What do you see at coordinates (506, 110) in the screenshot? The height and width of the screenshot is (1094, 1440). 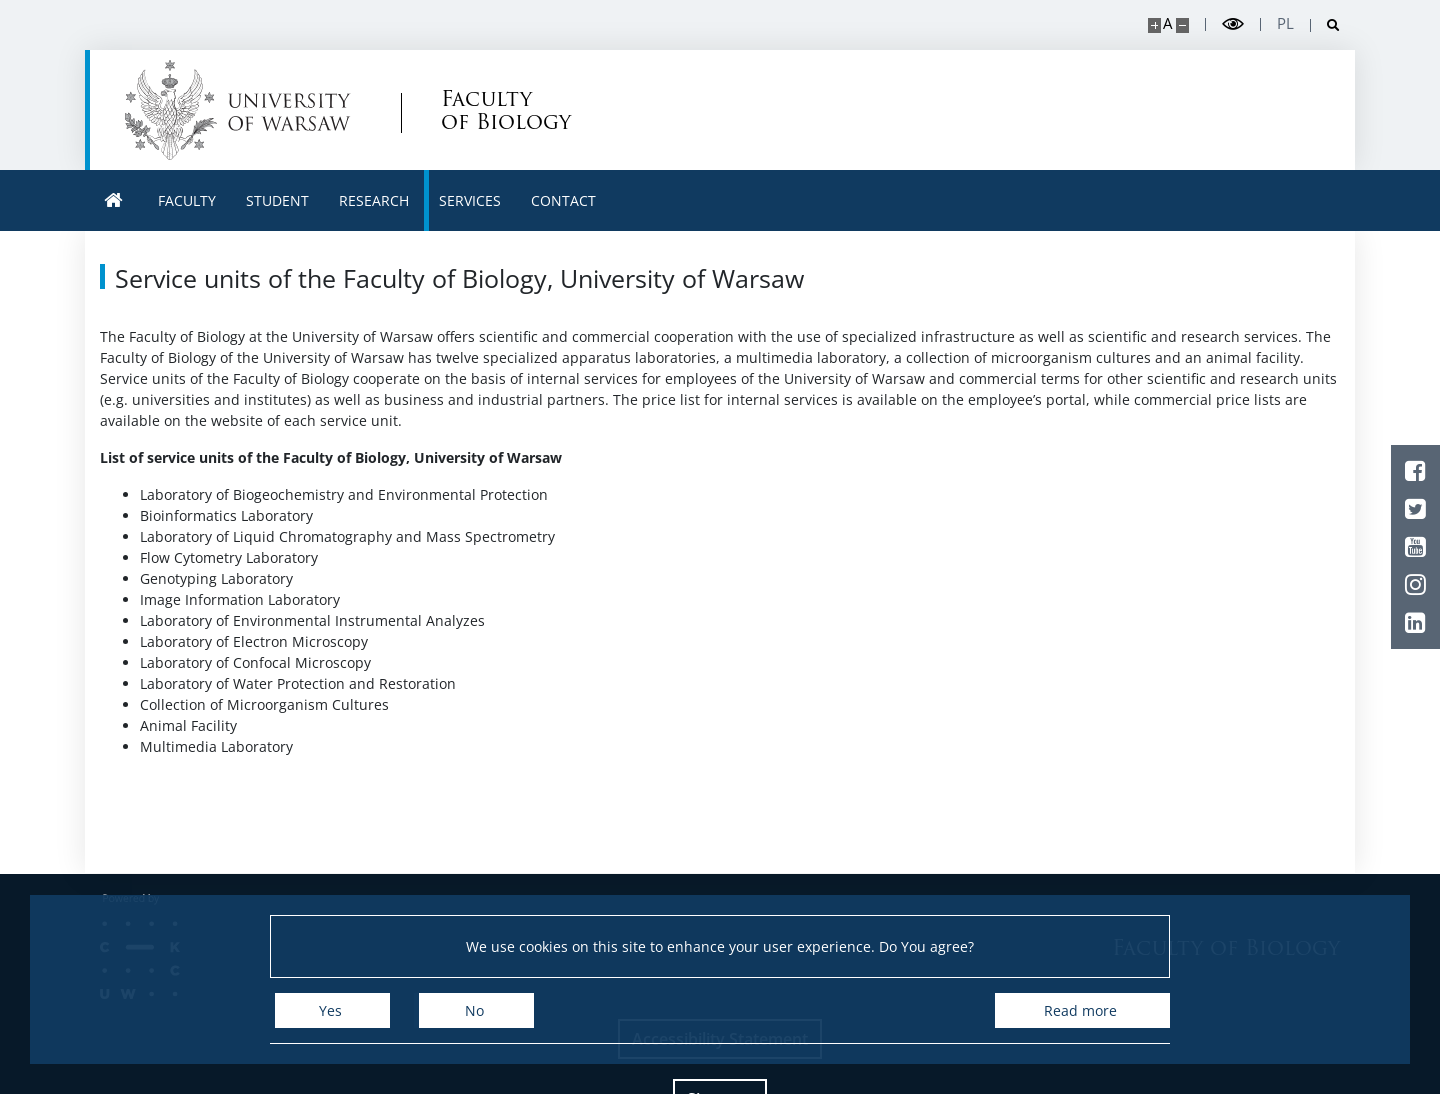 I see `Faculty of Biology [Home - Uniwersytet Warszawski | Wydział Biologii]` at bounding box center [506, 110].